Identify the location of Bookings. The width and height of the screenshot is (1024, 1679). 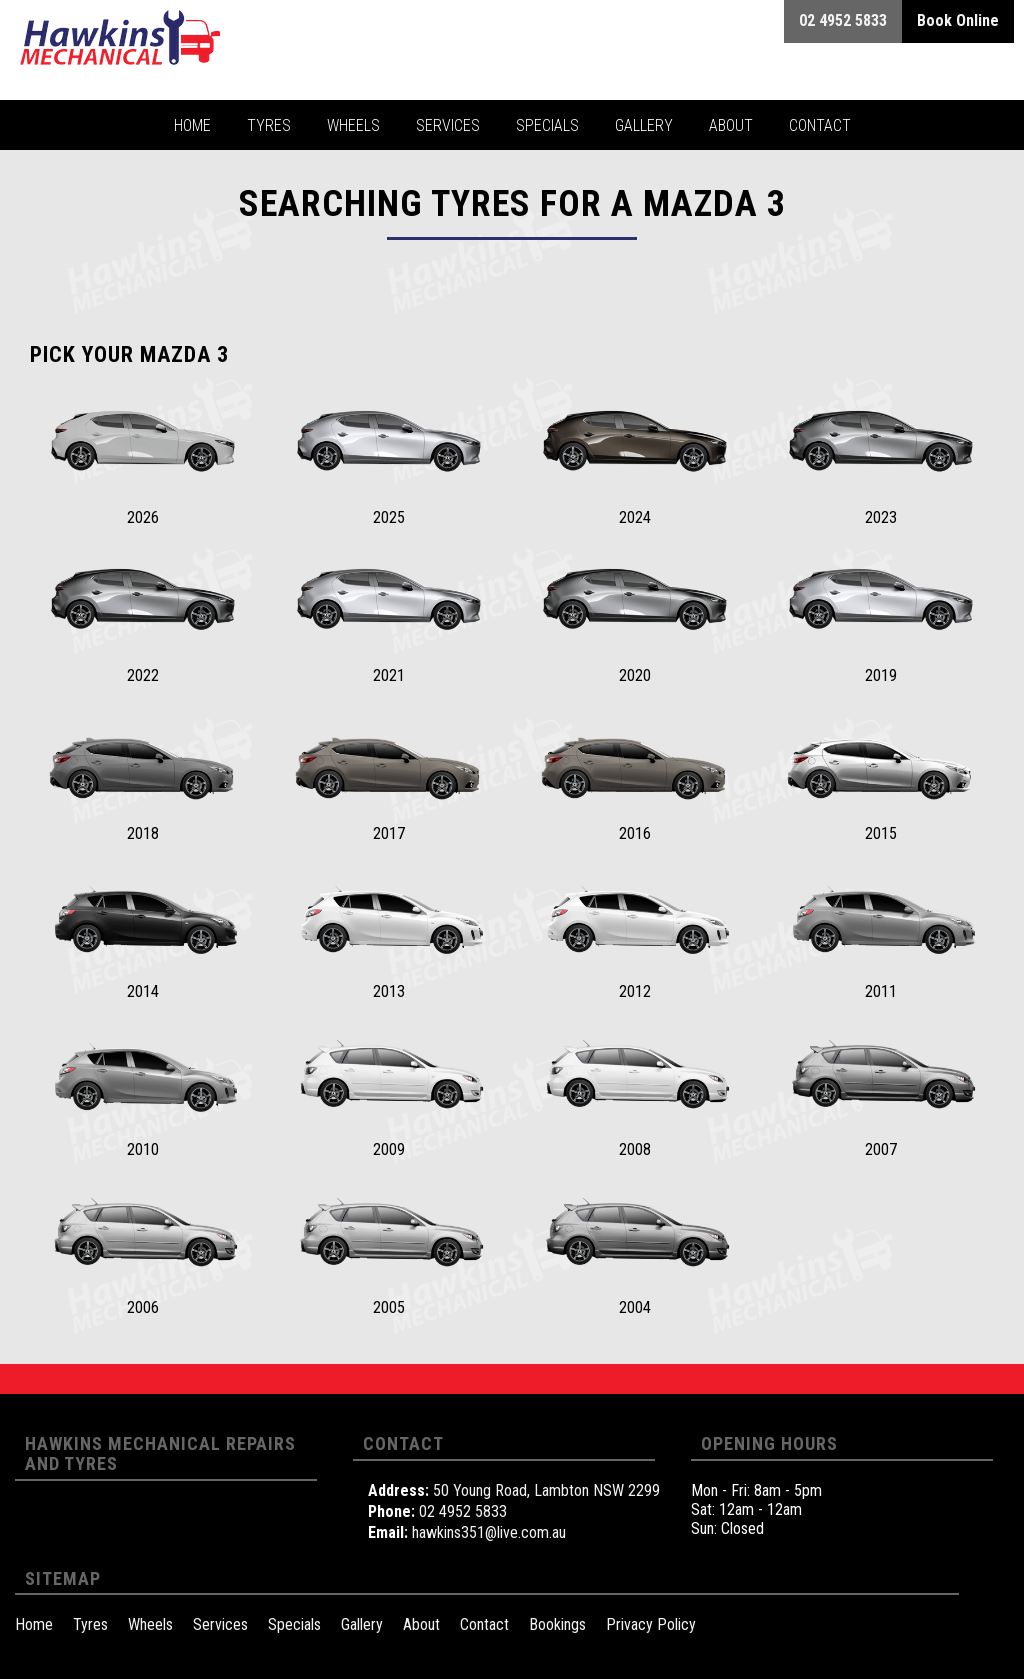
(557, 1624).